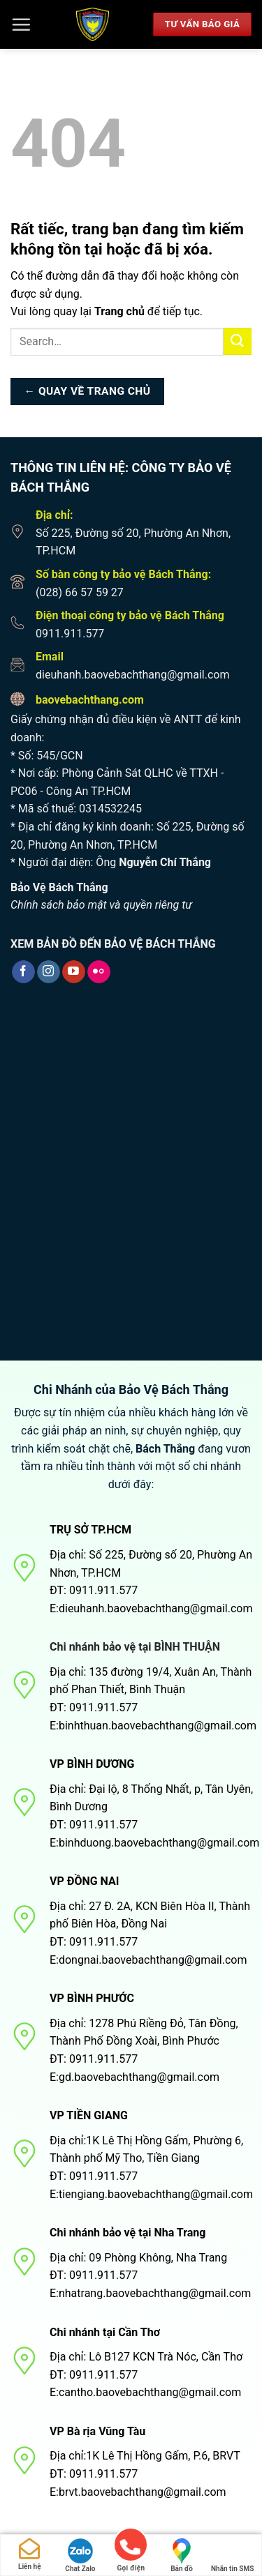 The image size is (262, 2576). Describe the element at coordinates (90, 699) in the screenshot. I see `baovebachthang.com` at that location.